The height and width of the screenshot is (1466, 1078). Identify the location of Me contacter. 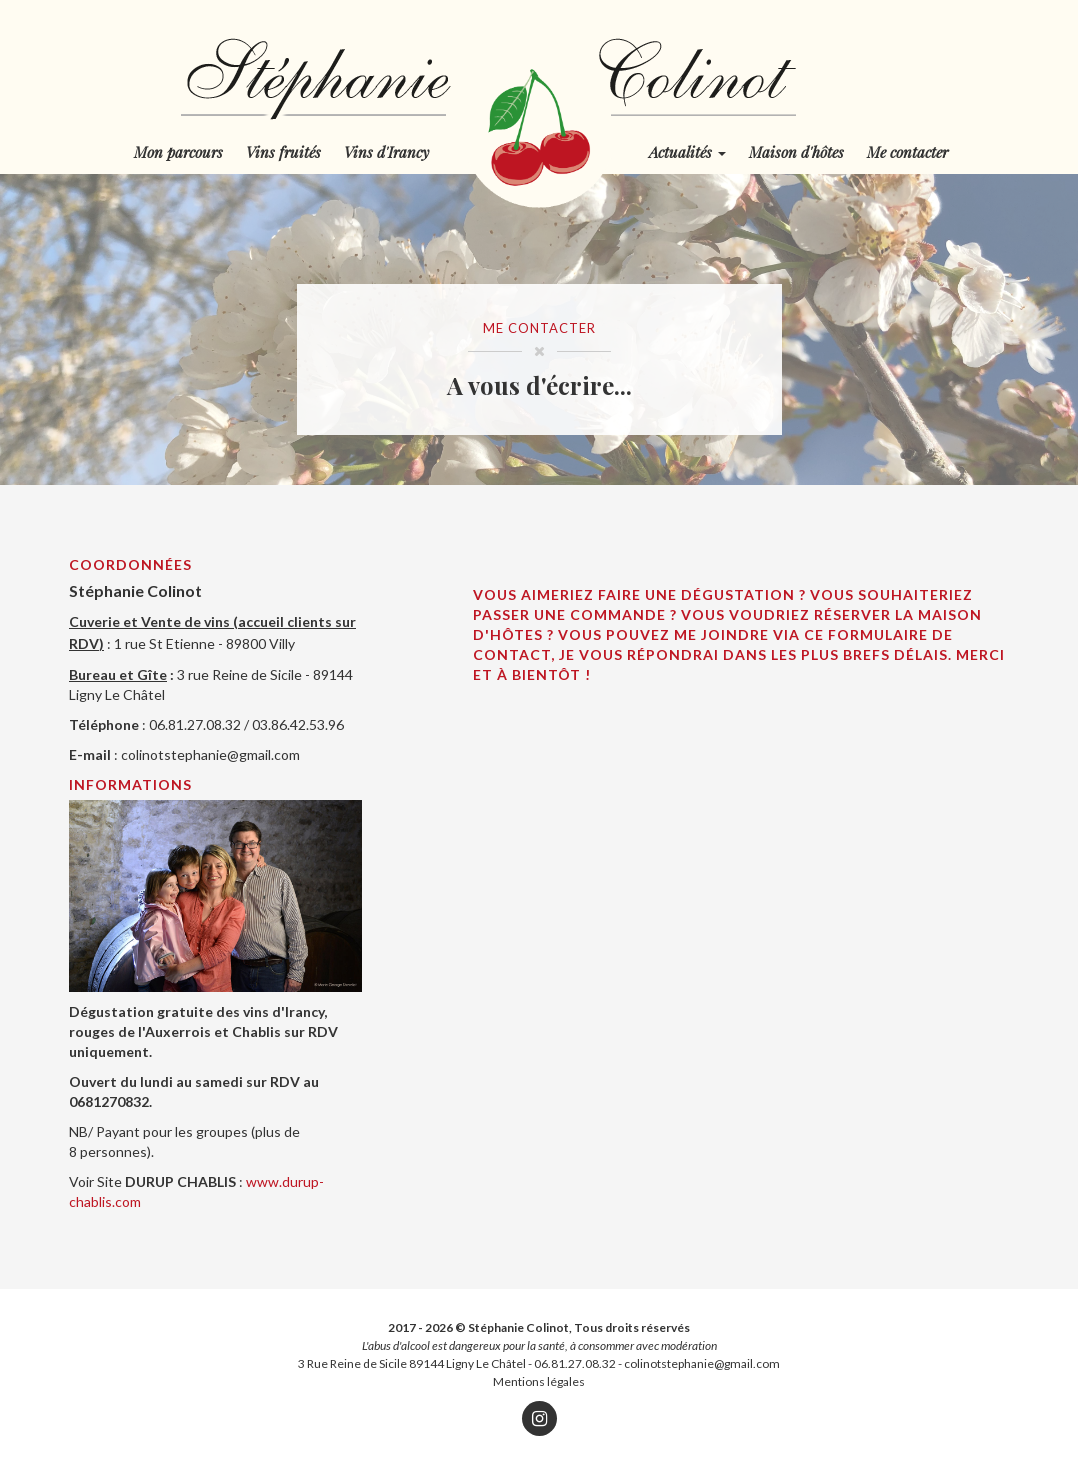
(907, 152).